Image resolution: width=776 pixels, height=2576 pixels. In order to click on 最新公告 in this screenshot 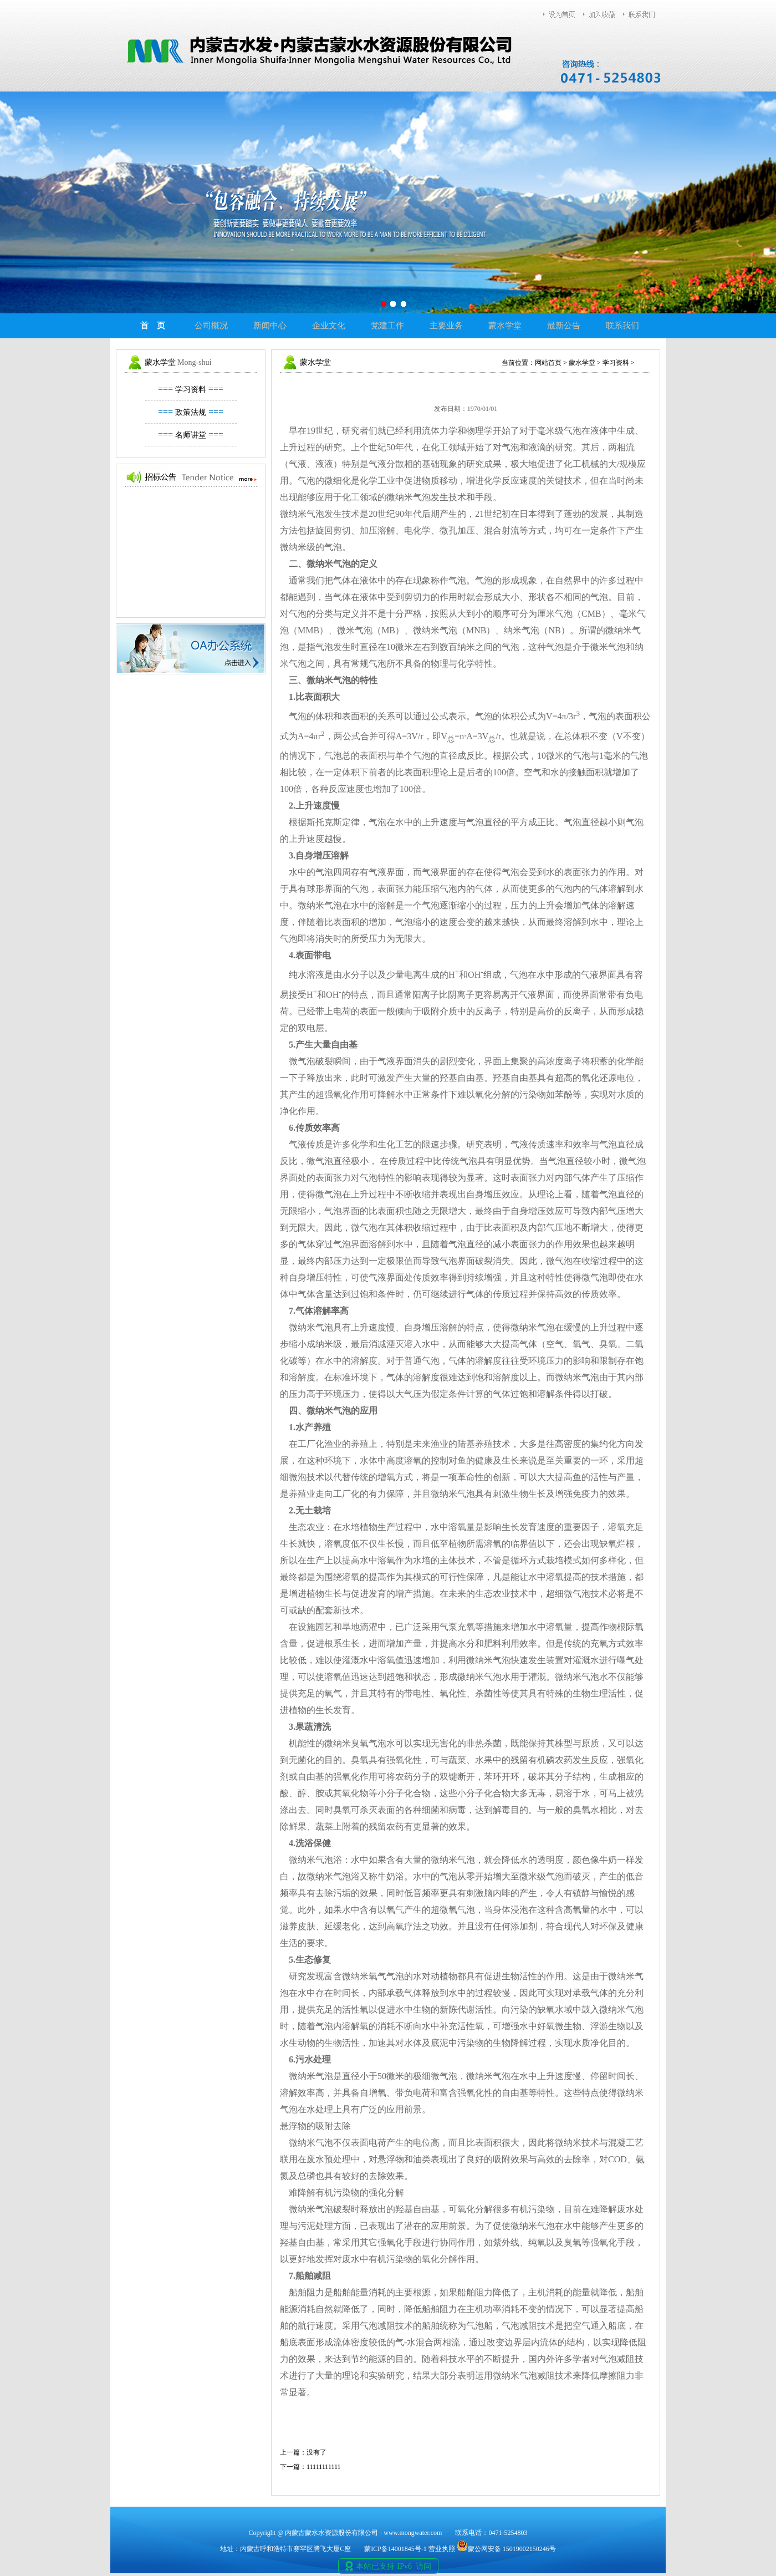, I will do `click(563, 325)`.